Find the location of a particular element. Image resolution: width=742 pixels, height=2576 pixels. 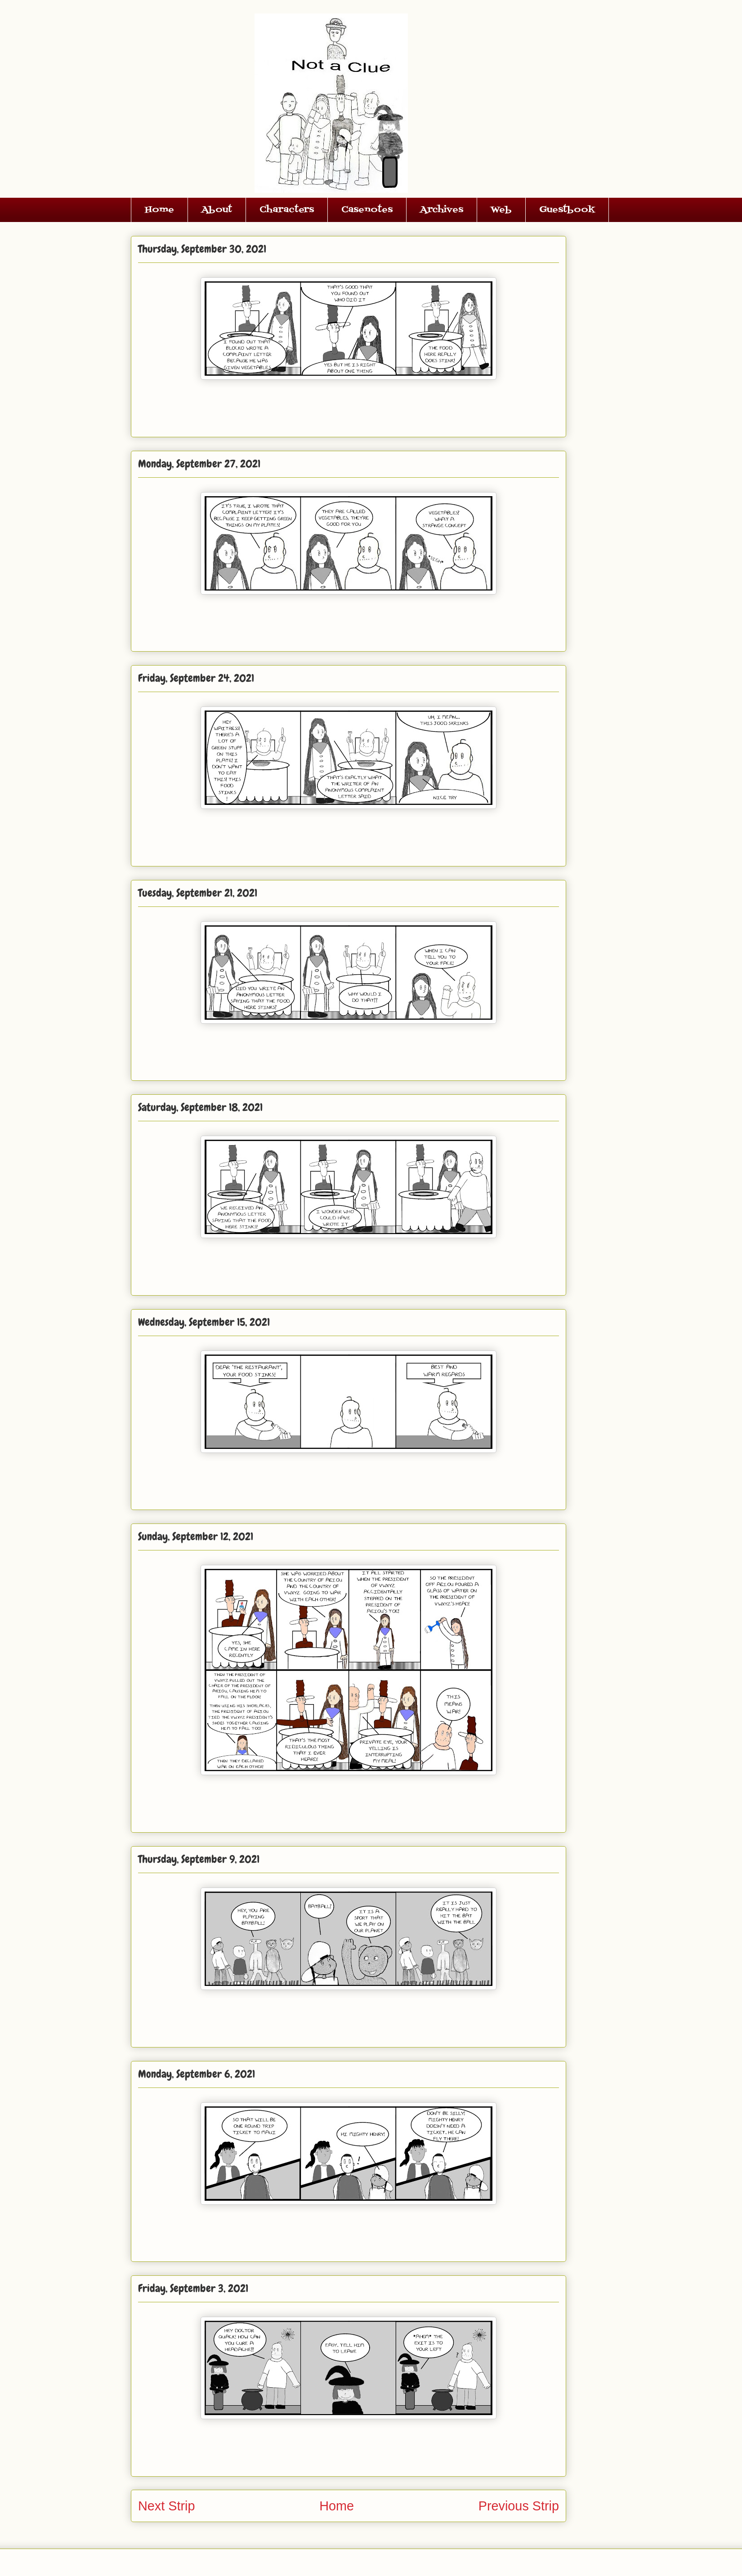

Casenotes is located at coordinates (367, 210).